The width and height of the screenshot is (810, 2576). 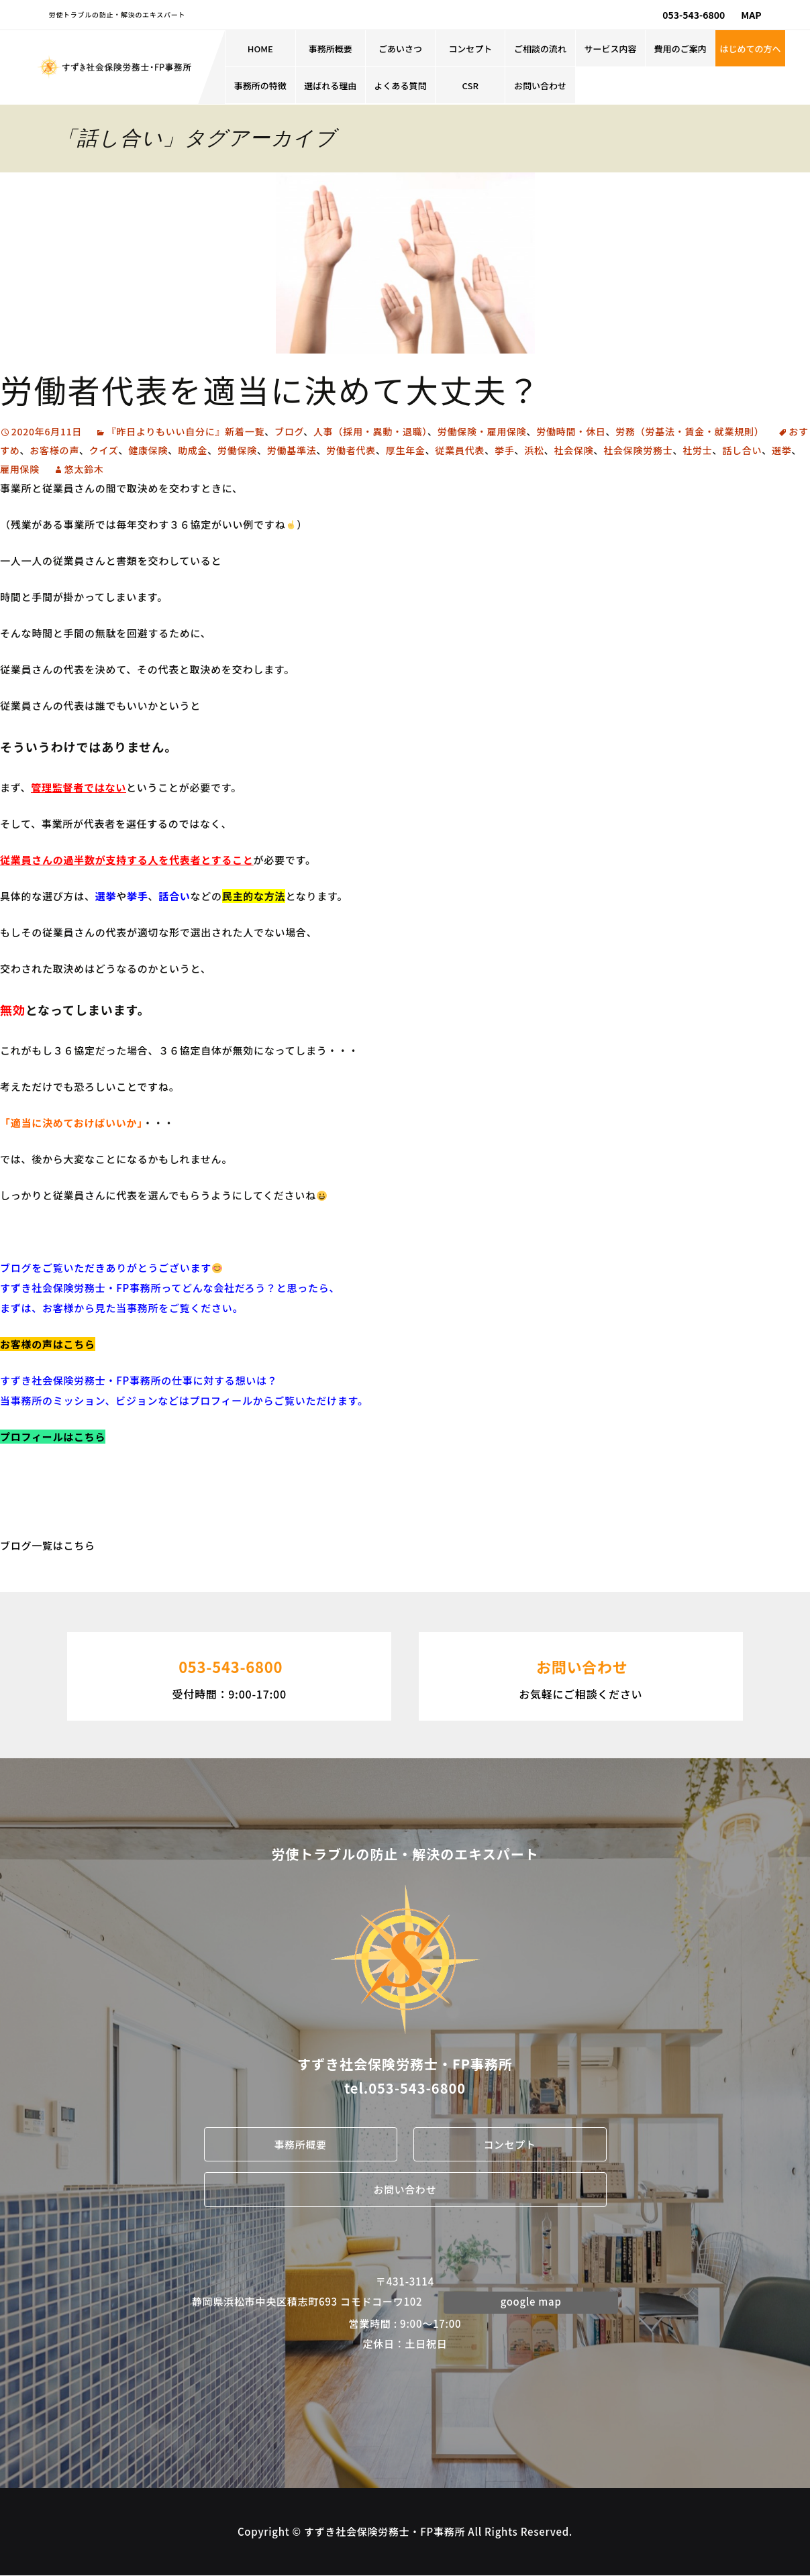 I want to click on 従業員代表, so click(x=460, y=450).